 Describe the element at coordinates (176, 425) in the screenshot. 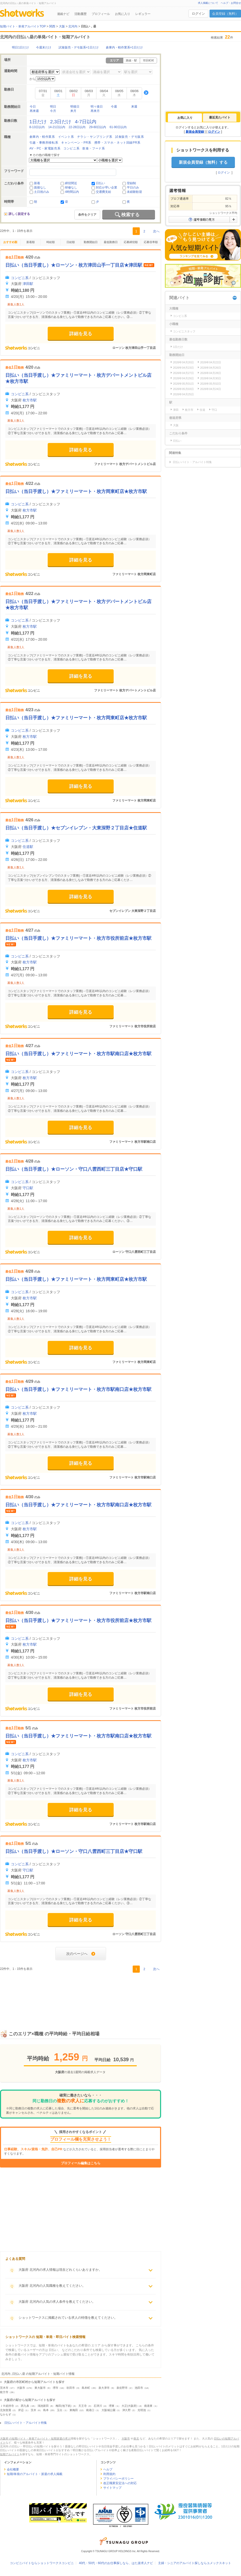

I see `大阪` at that location.